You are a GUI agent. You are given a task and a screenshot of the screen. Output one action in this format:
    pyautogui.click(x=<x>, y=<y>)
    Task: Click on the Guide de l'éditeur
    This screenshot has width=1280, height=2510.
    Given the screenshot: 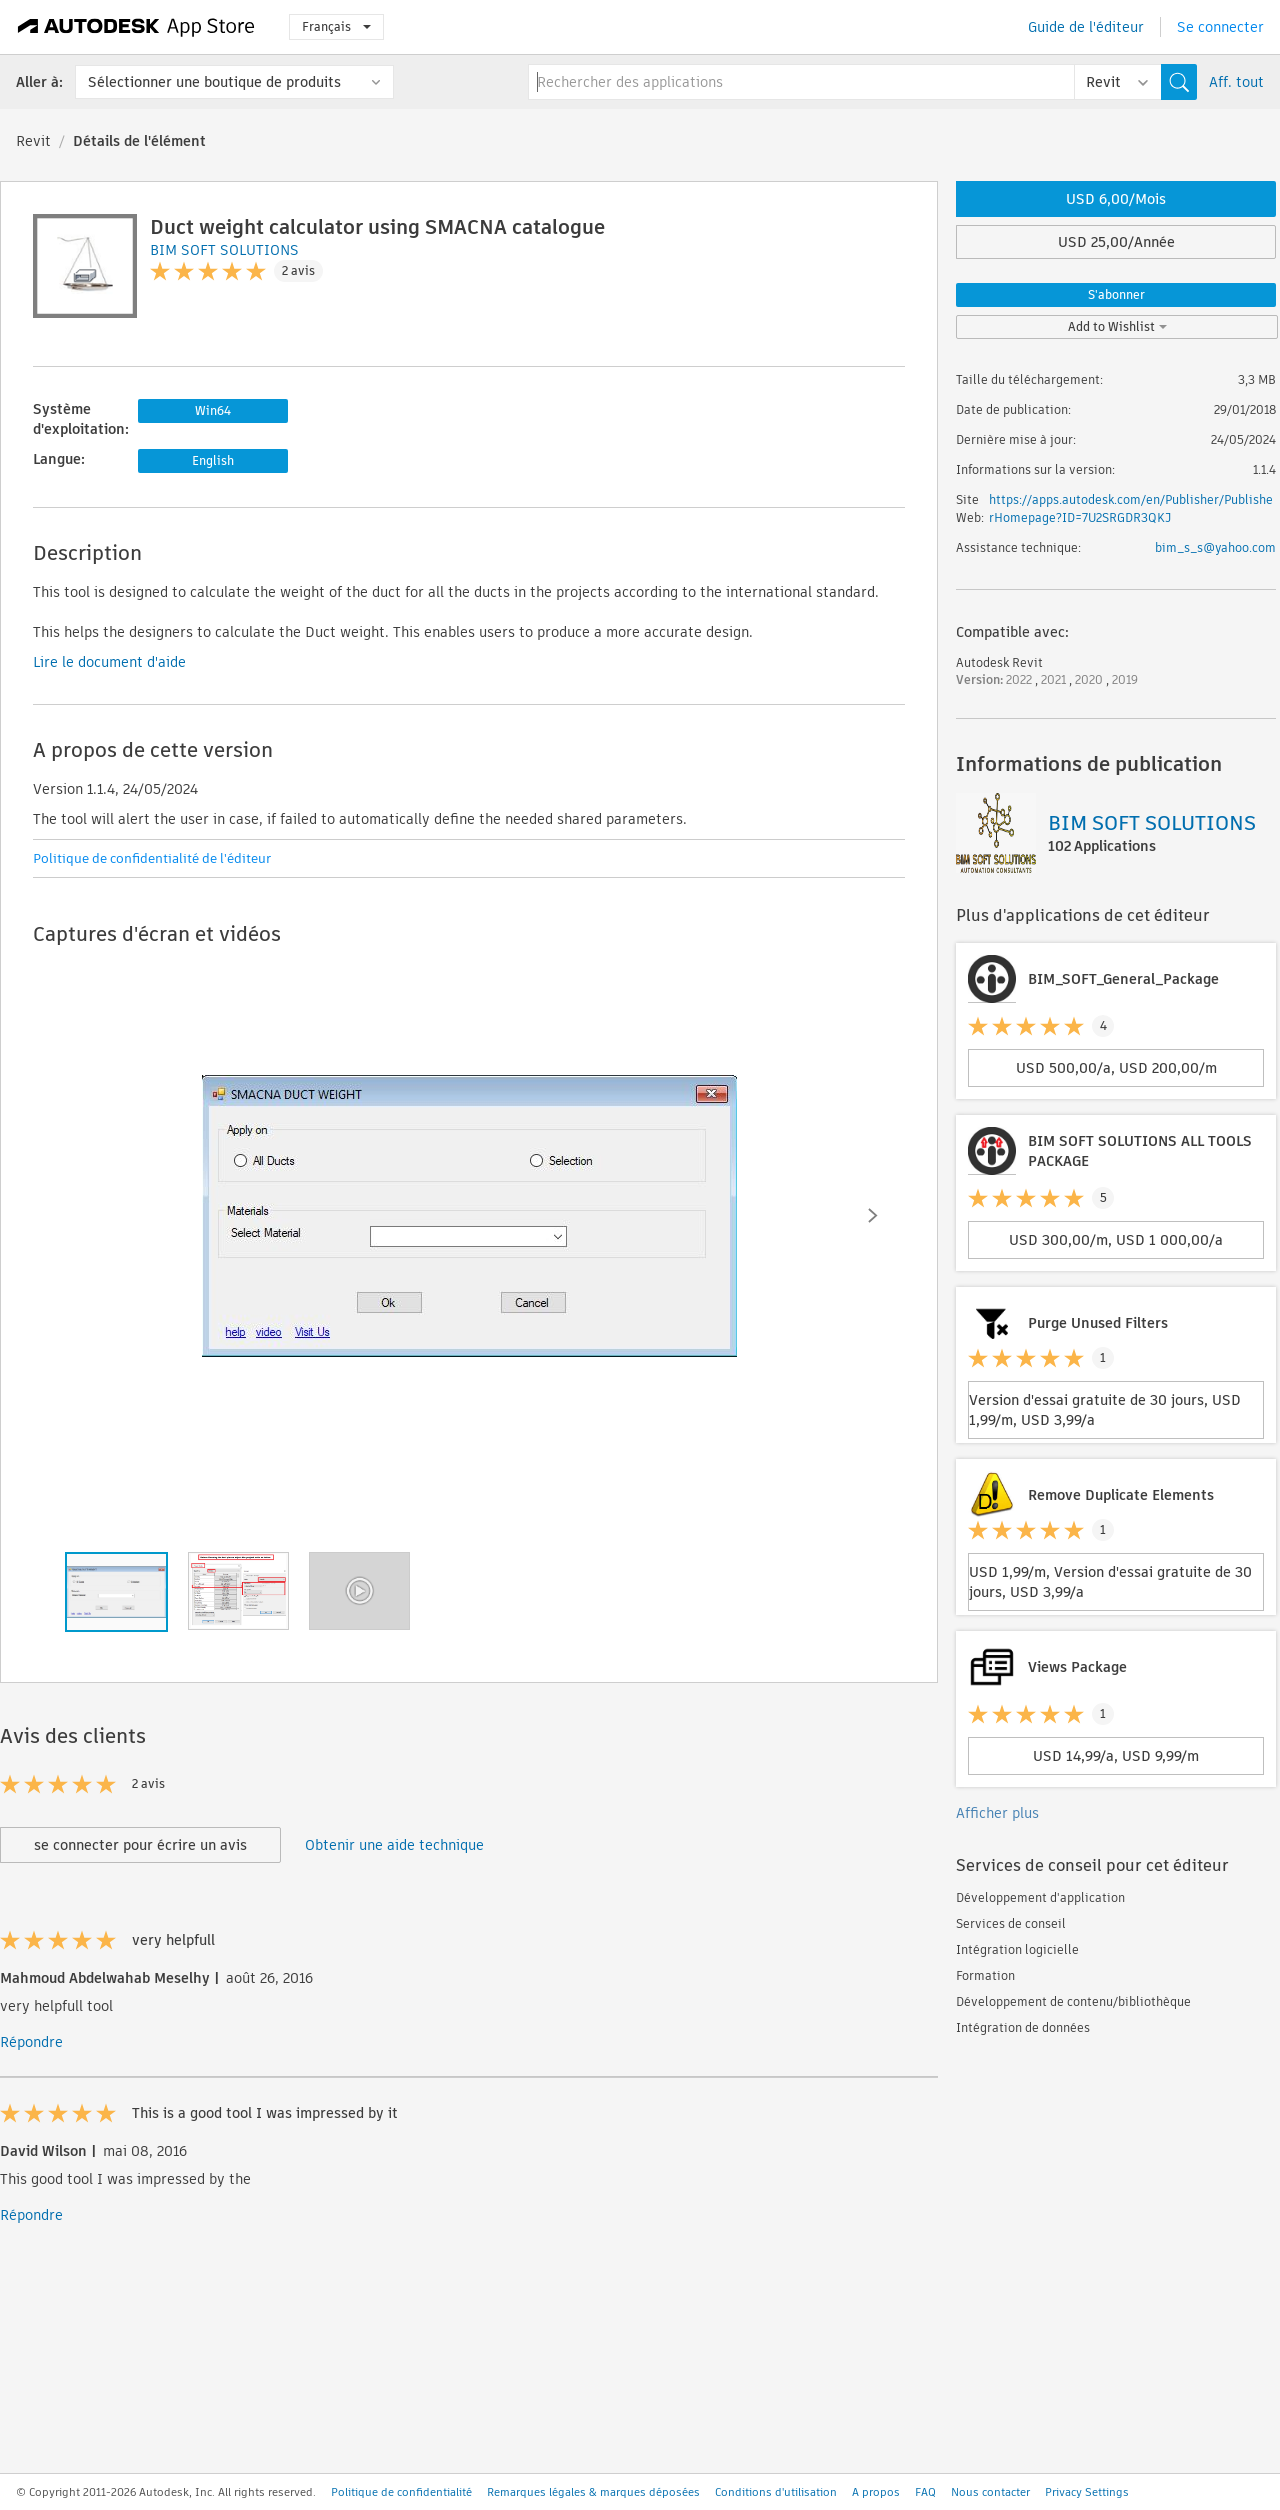 What is the action you would take?
    pyautogui.click(x=1086, y=27)
    